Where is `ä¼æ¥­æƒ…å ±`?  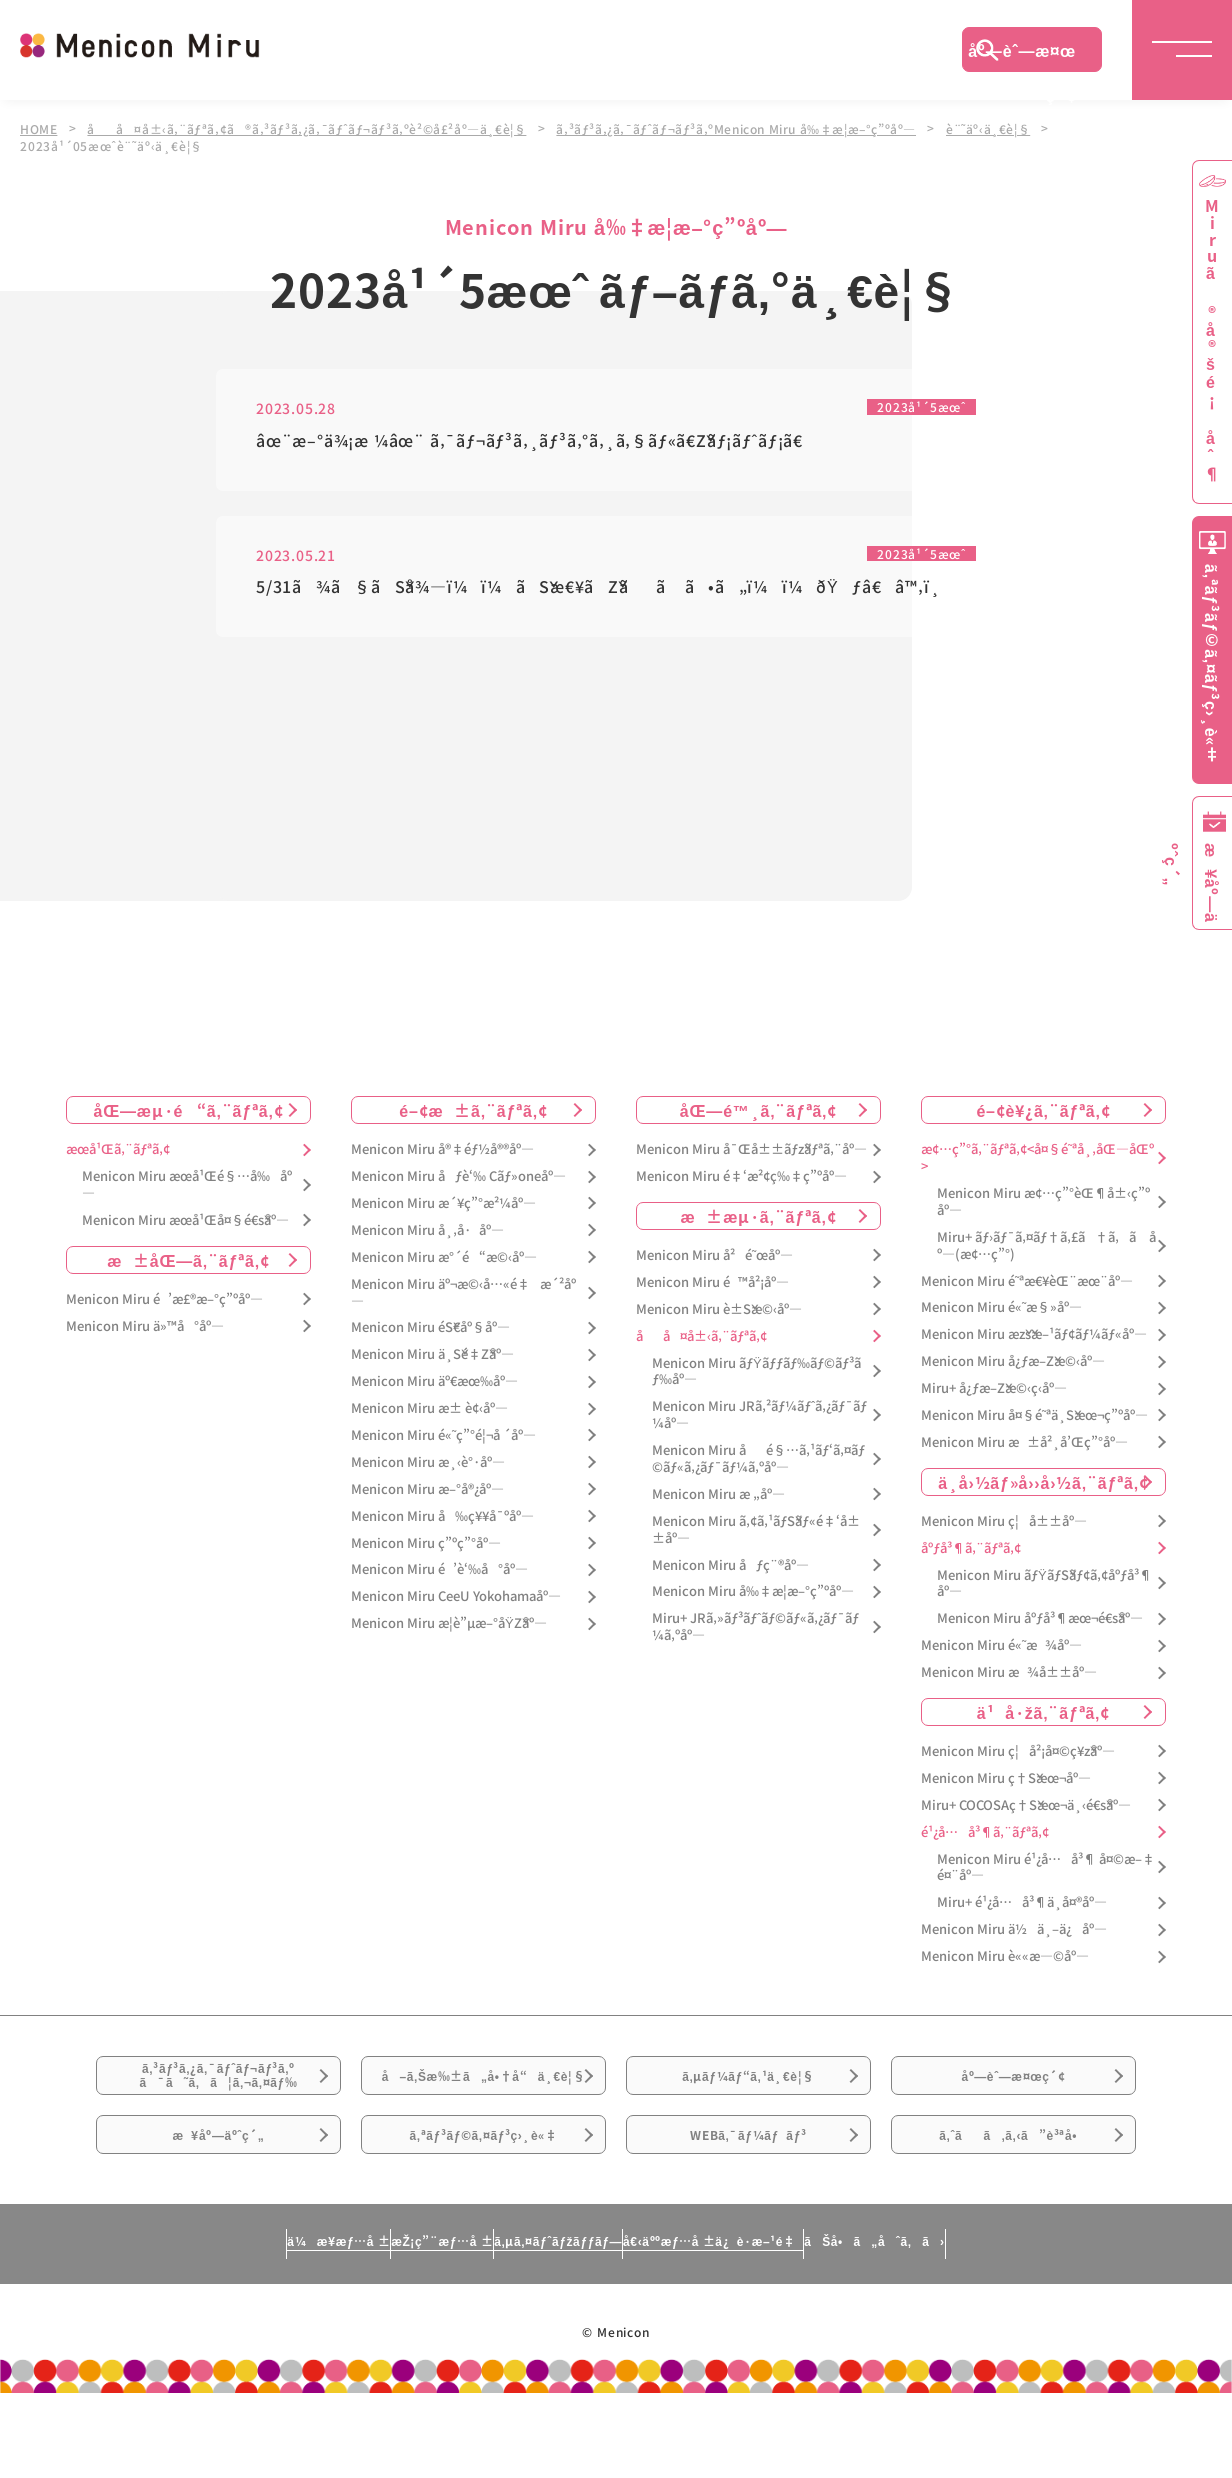 ä¼æ¥­æƒ…å ± is located at coordinates (152, 2325).